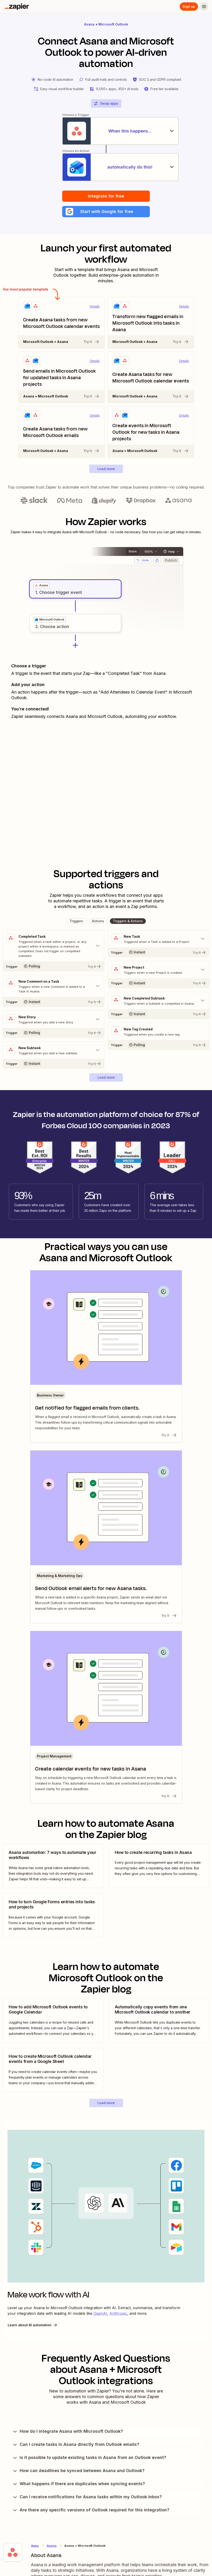 This screenshot has width=212, height=2576. Describe the element at coordinates (75, 2445) in the screenshot. I see `Can I create tasks in Asana directly from Outlook emails?` at that location.